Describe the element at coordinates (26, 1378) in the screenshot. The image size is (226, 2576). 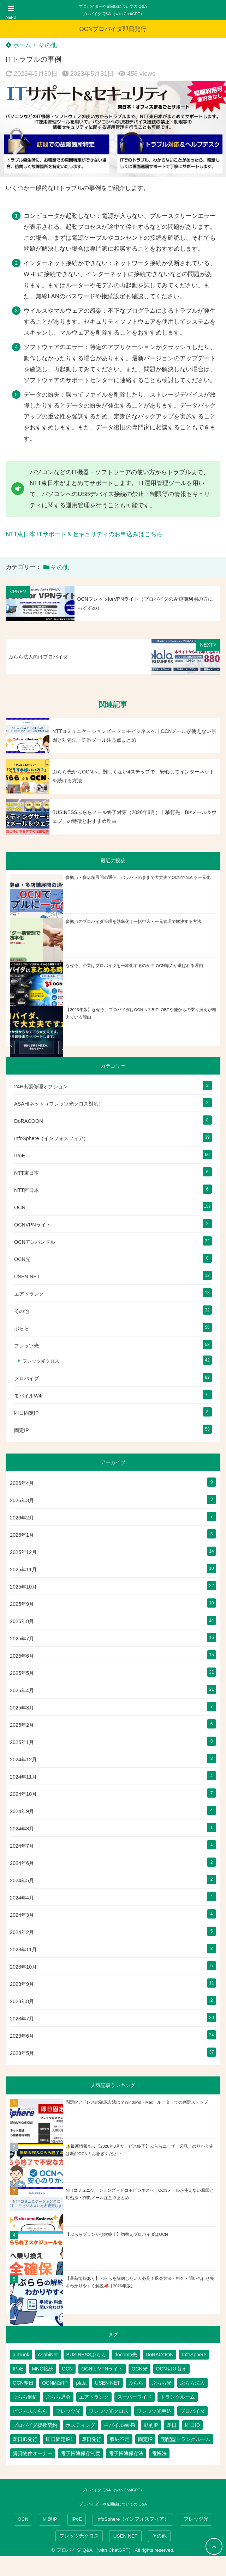
I see `プロバイダ` at that location.